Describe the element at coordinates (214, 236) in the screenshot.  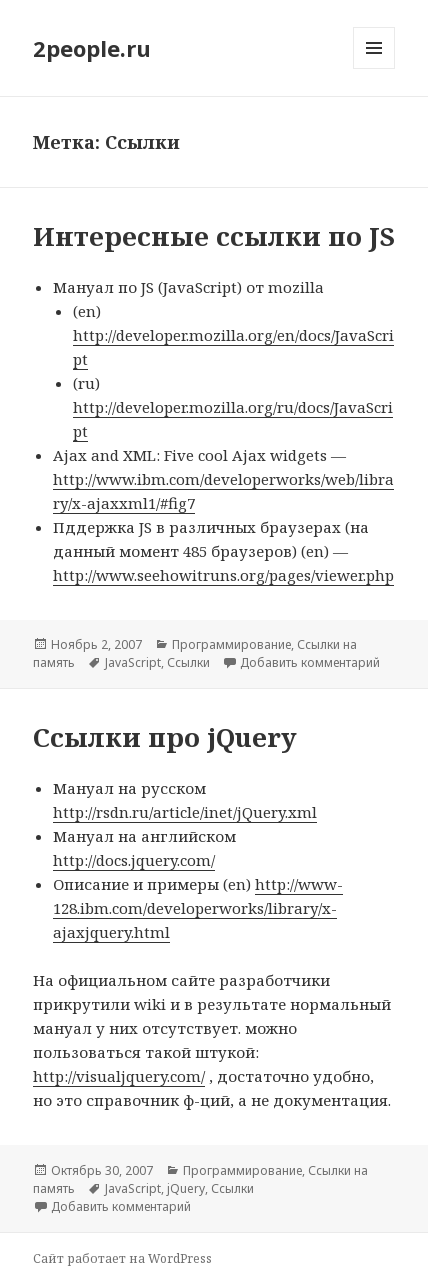
I see `Интересные ссылки по JS` at that location.